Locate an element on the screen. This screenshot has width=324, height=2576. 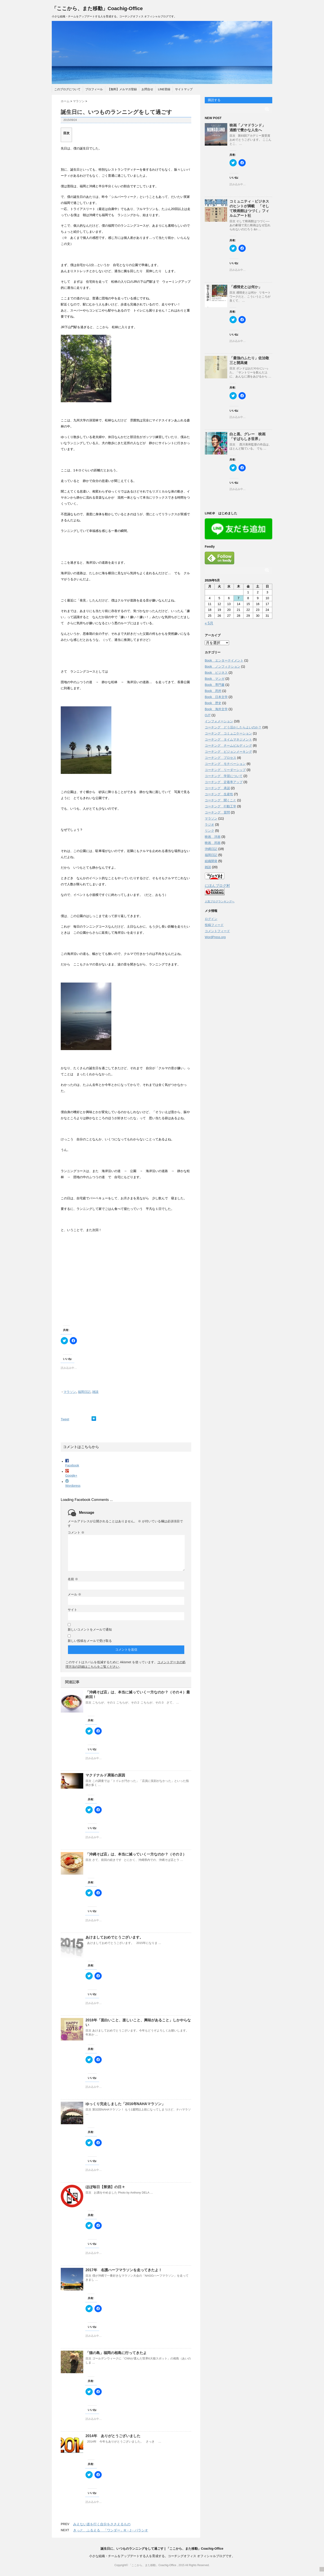
コーチング 質問 is located at coordinates (217, 812).